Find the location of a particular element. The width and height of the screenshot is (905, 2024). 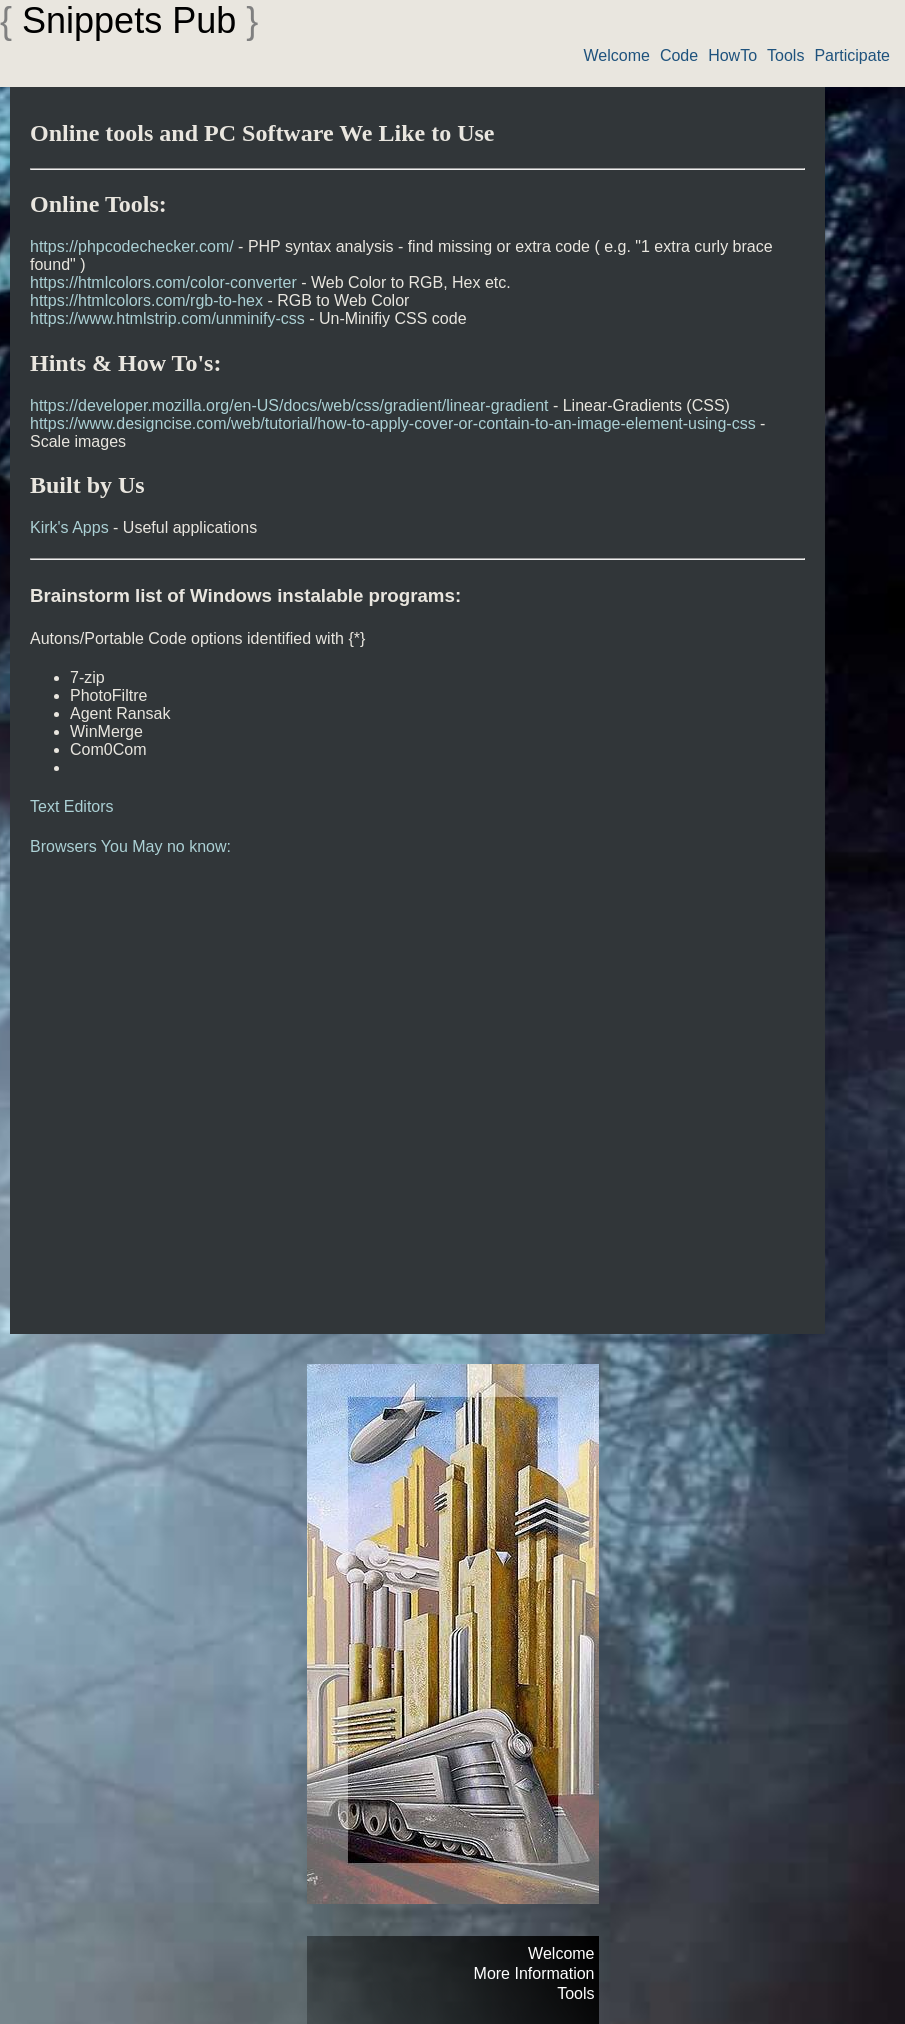

Browsers You May no know: is located at coordinates (130, 846).